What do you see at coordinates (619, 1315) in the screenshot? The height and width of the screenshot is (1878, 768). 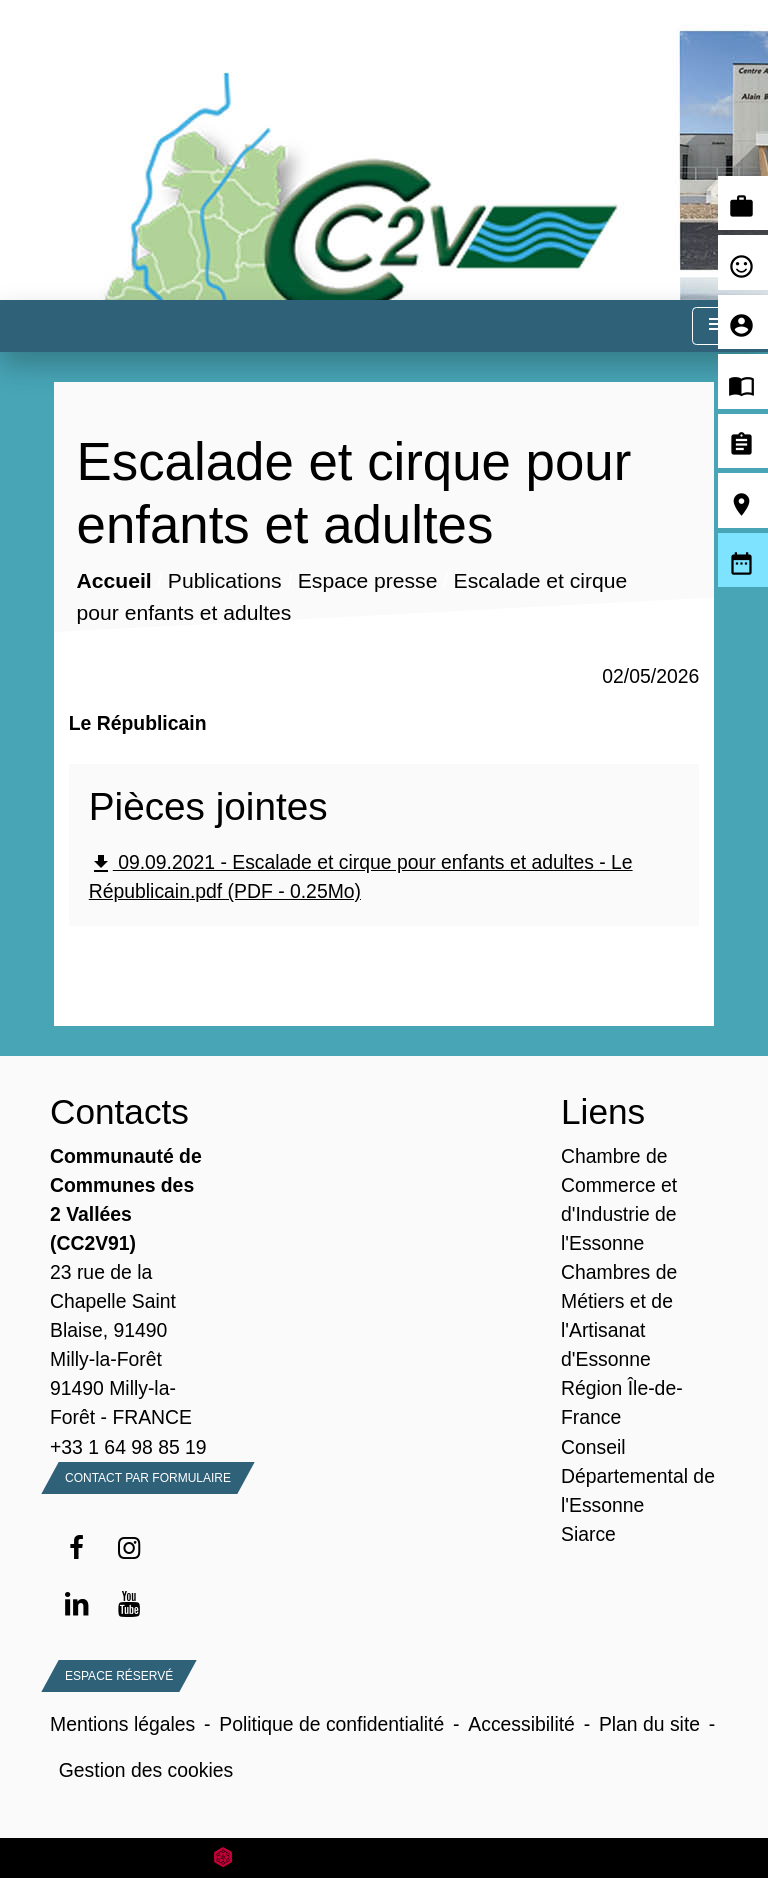 I see `Chambres de Métiers et de l'Artisanat d'Essonne` at bounding box center [619, 1315].